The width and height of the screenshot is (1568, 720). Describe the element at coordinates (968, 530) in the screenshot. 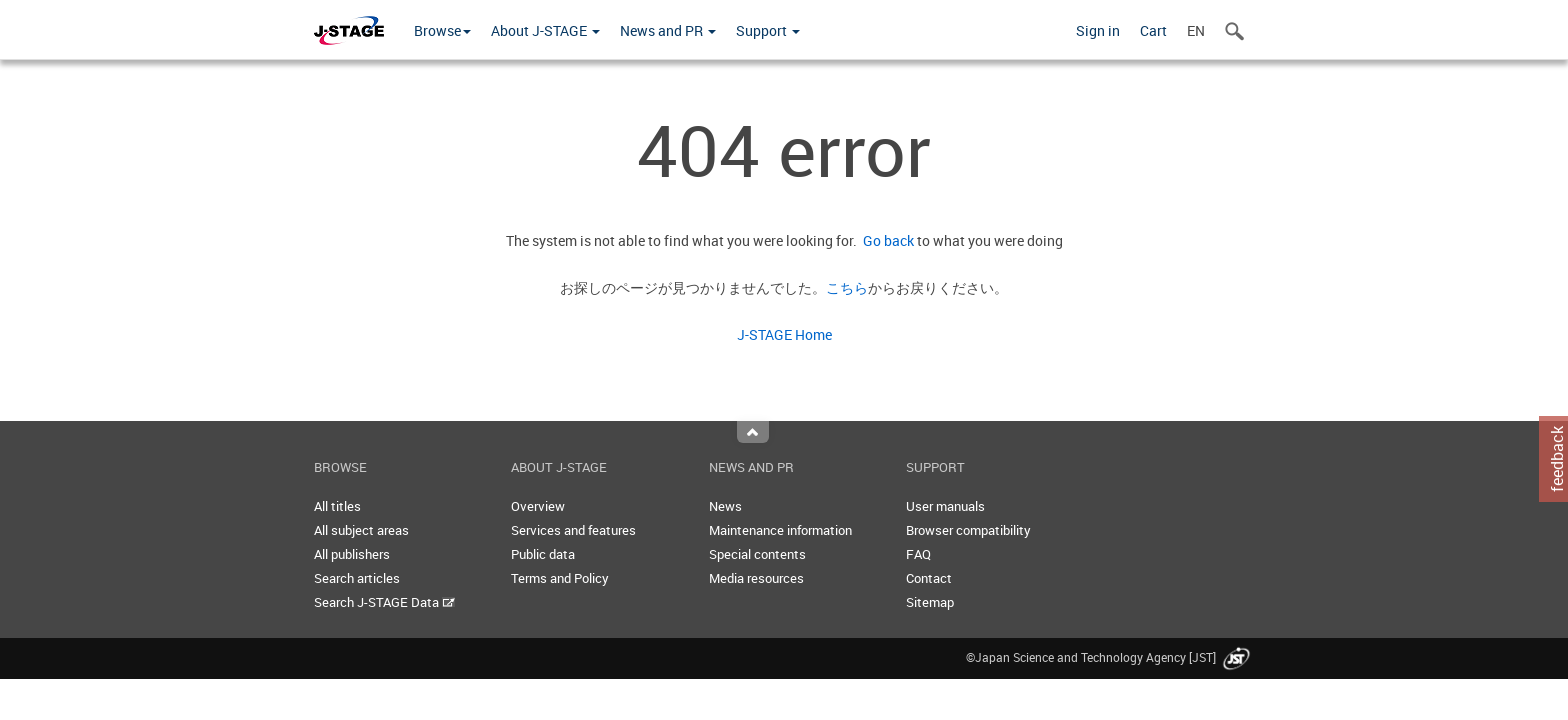

I see `Browser compatibility` at that location.